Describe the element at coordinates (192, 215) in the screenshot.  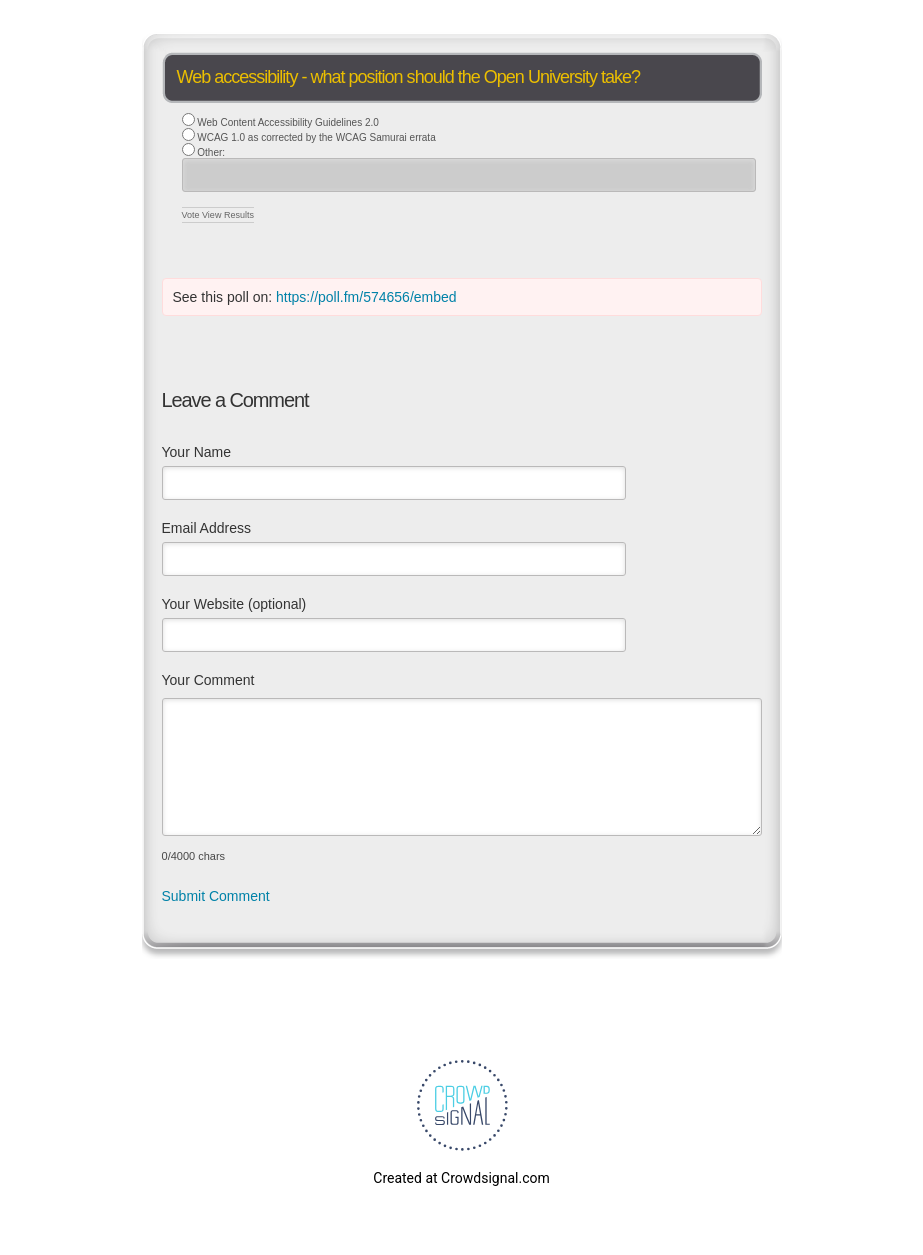
I see `Vote [button]` at that location.